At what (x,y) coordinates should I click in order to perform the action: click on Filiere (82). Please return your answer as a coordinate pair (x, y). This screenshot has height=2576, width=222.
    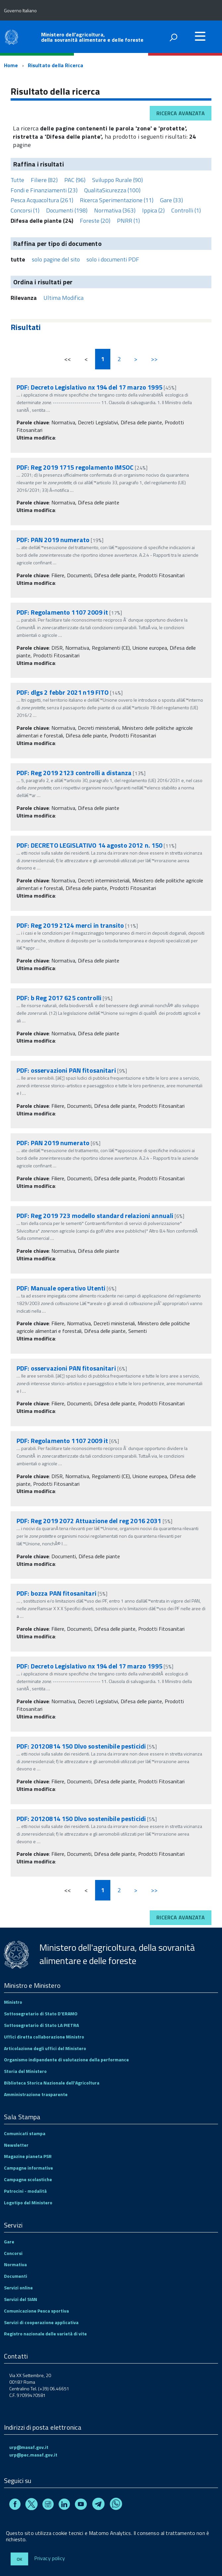
    Looking at the image, I should click on (44, 179).